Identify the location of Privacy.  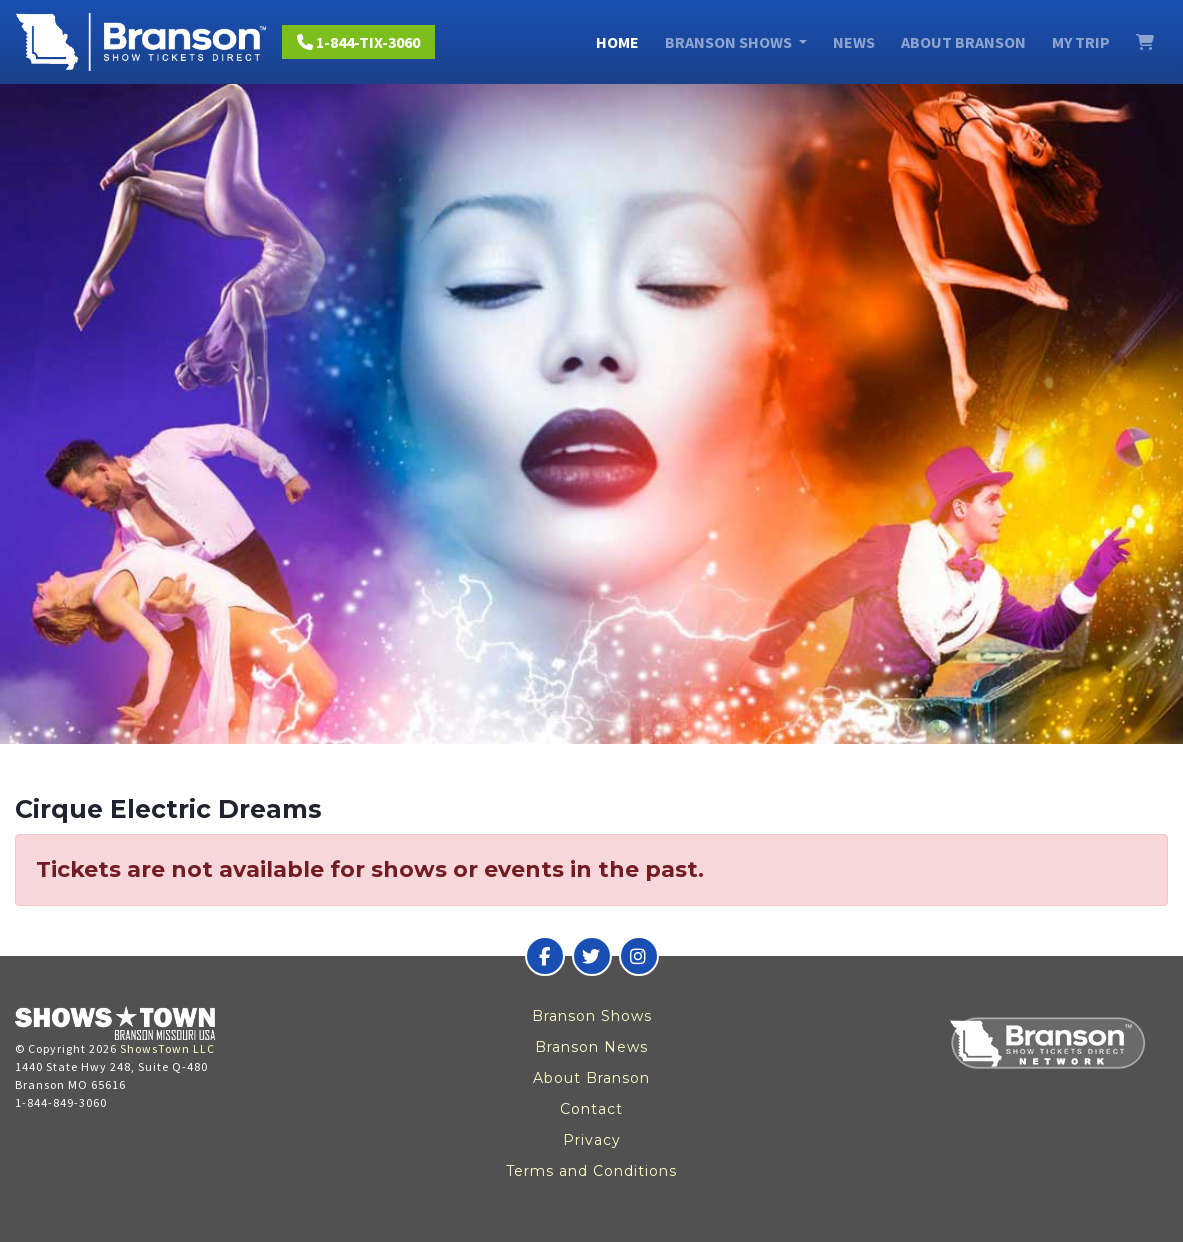
(592, 1140).